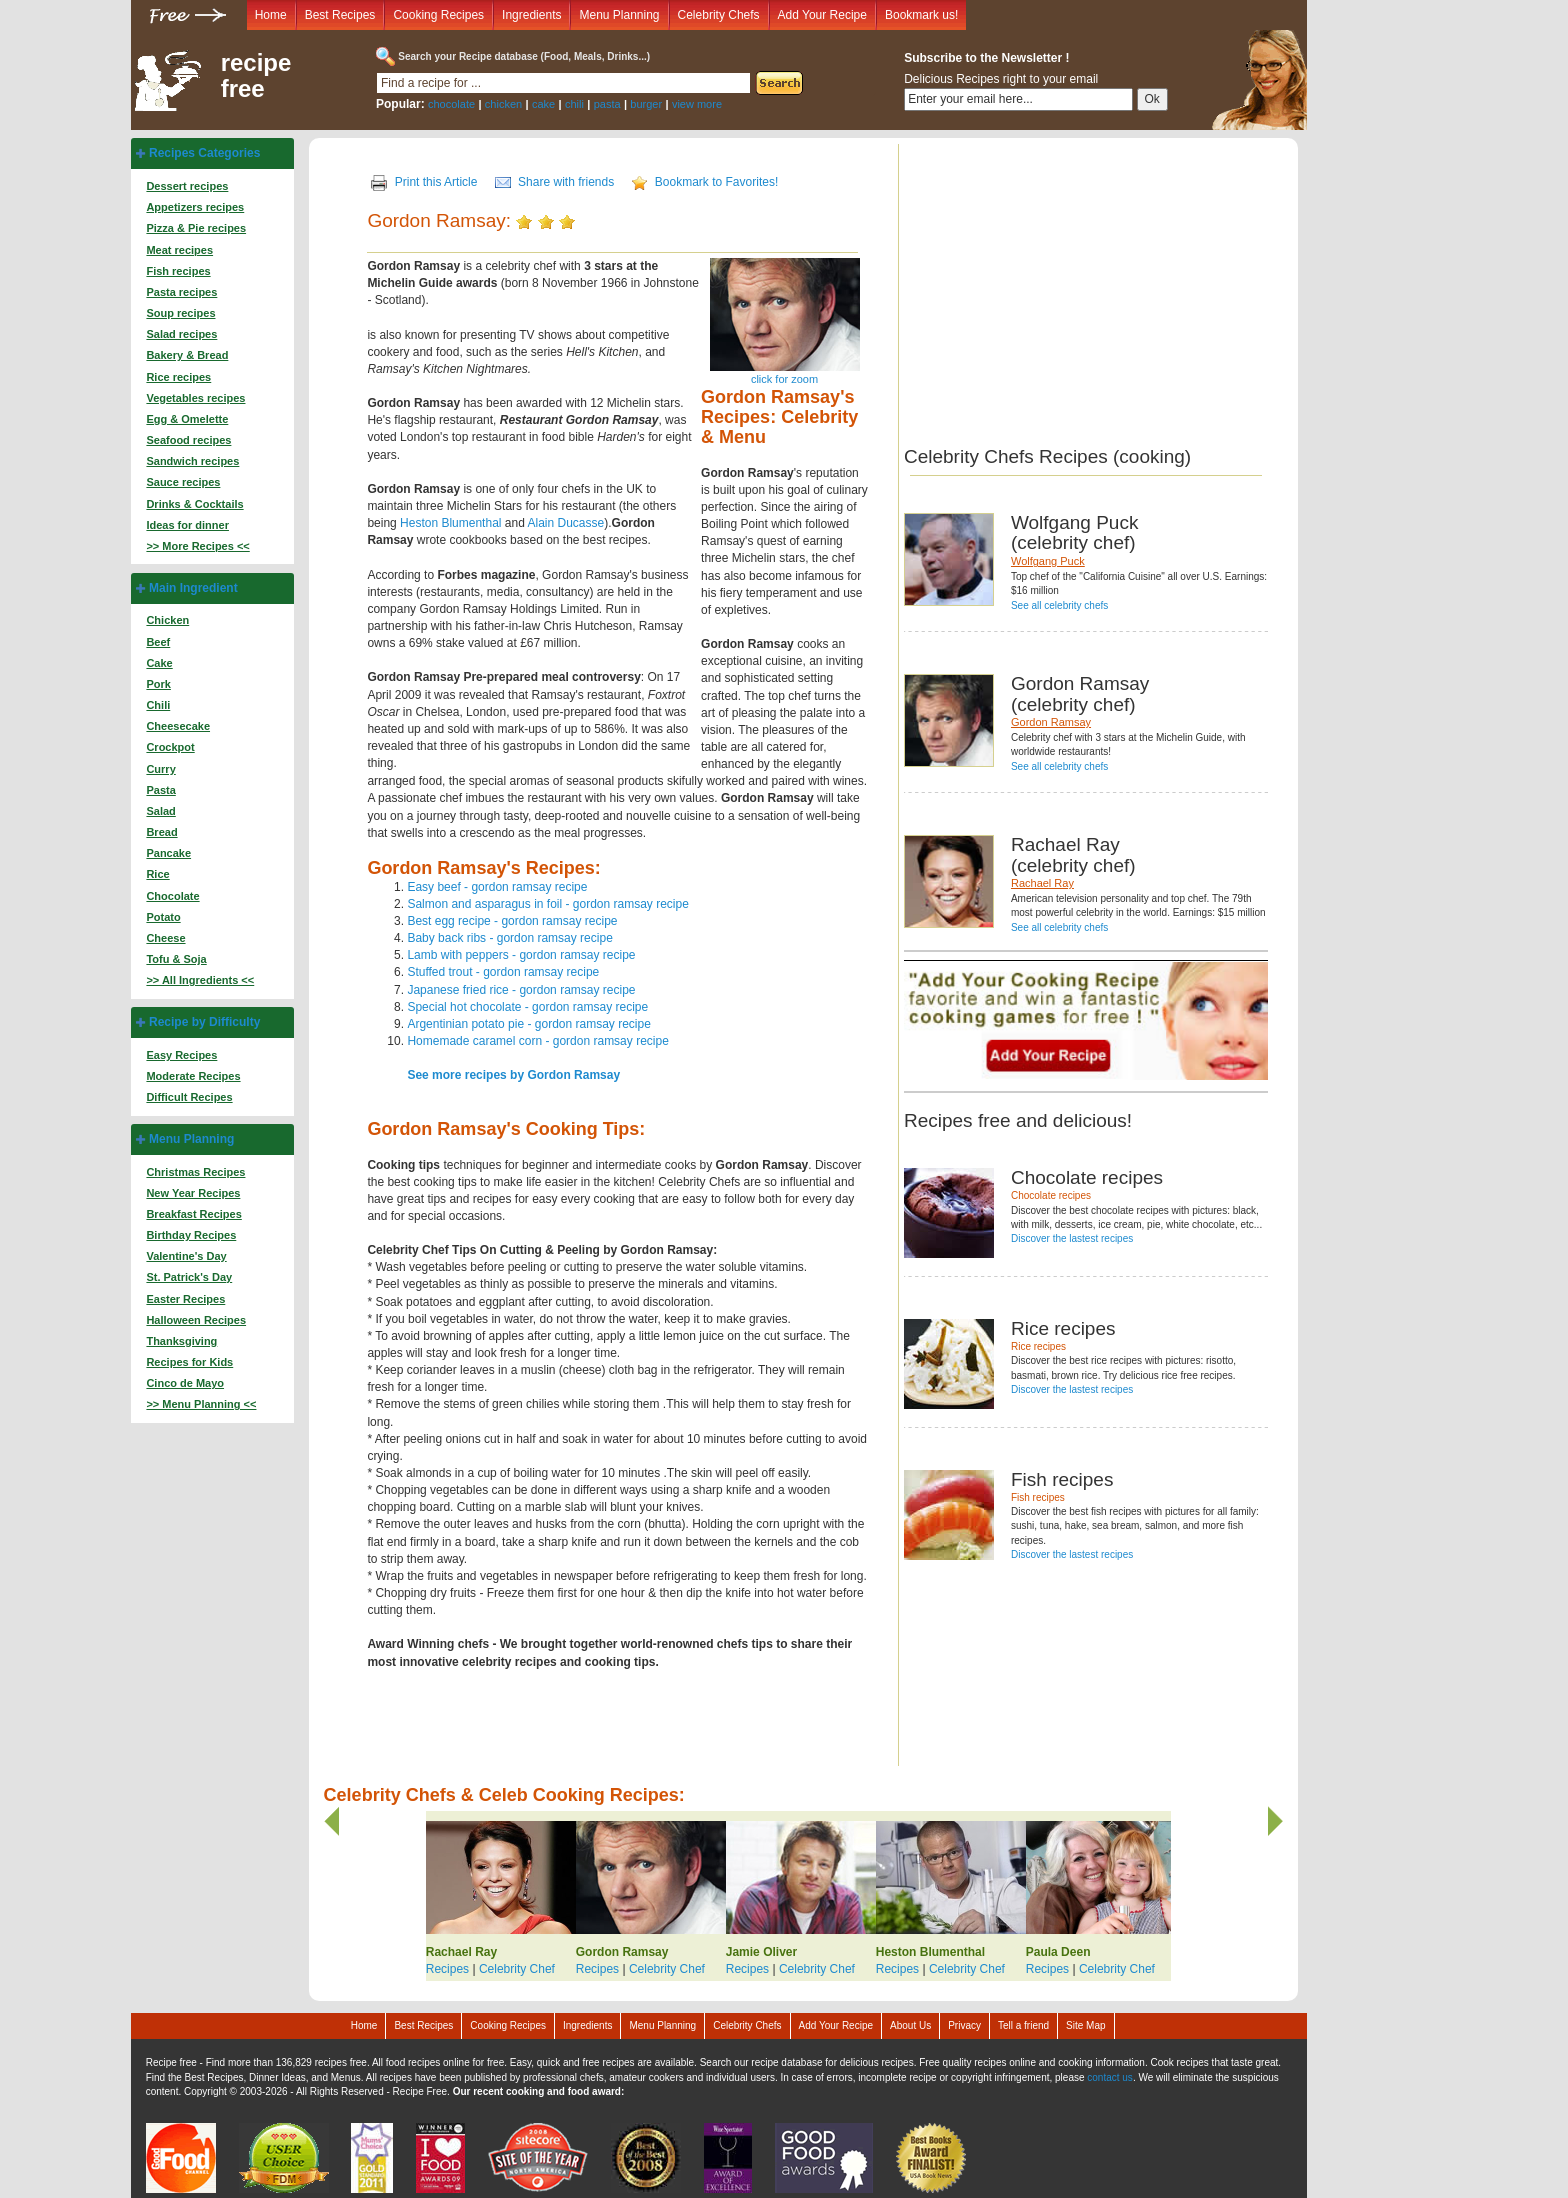  Describe the element at coordinates (340, 15) in the screenshot. I see `Best Recipes` at that location.